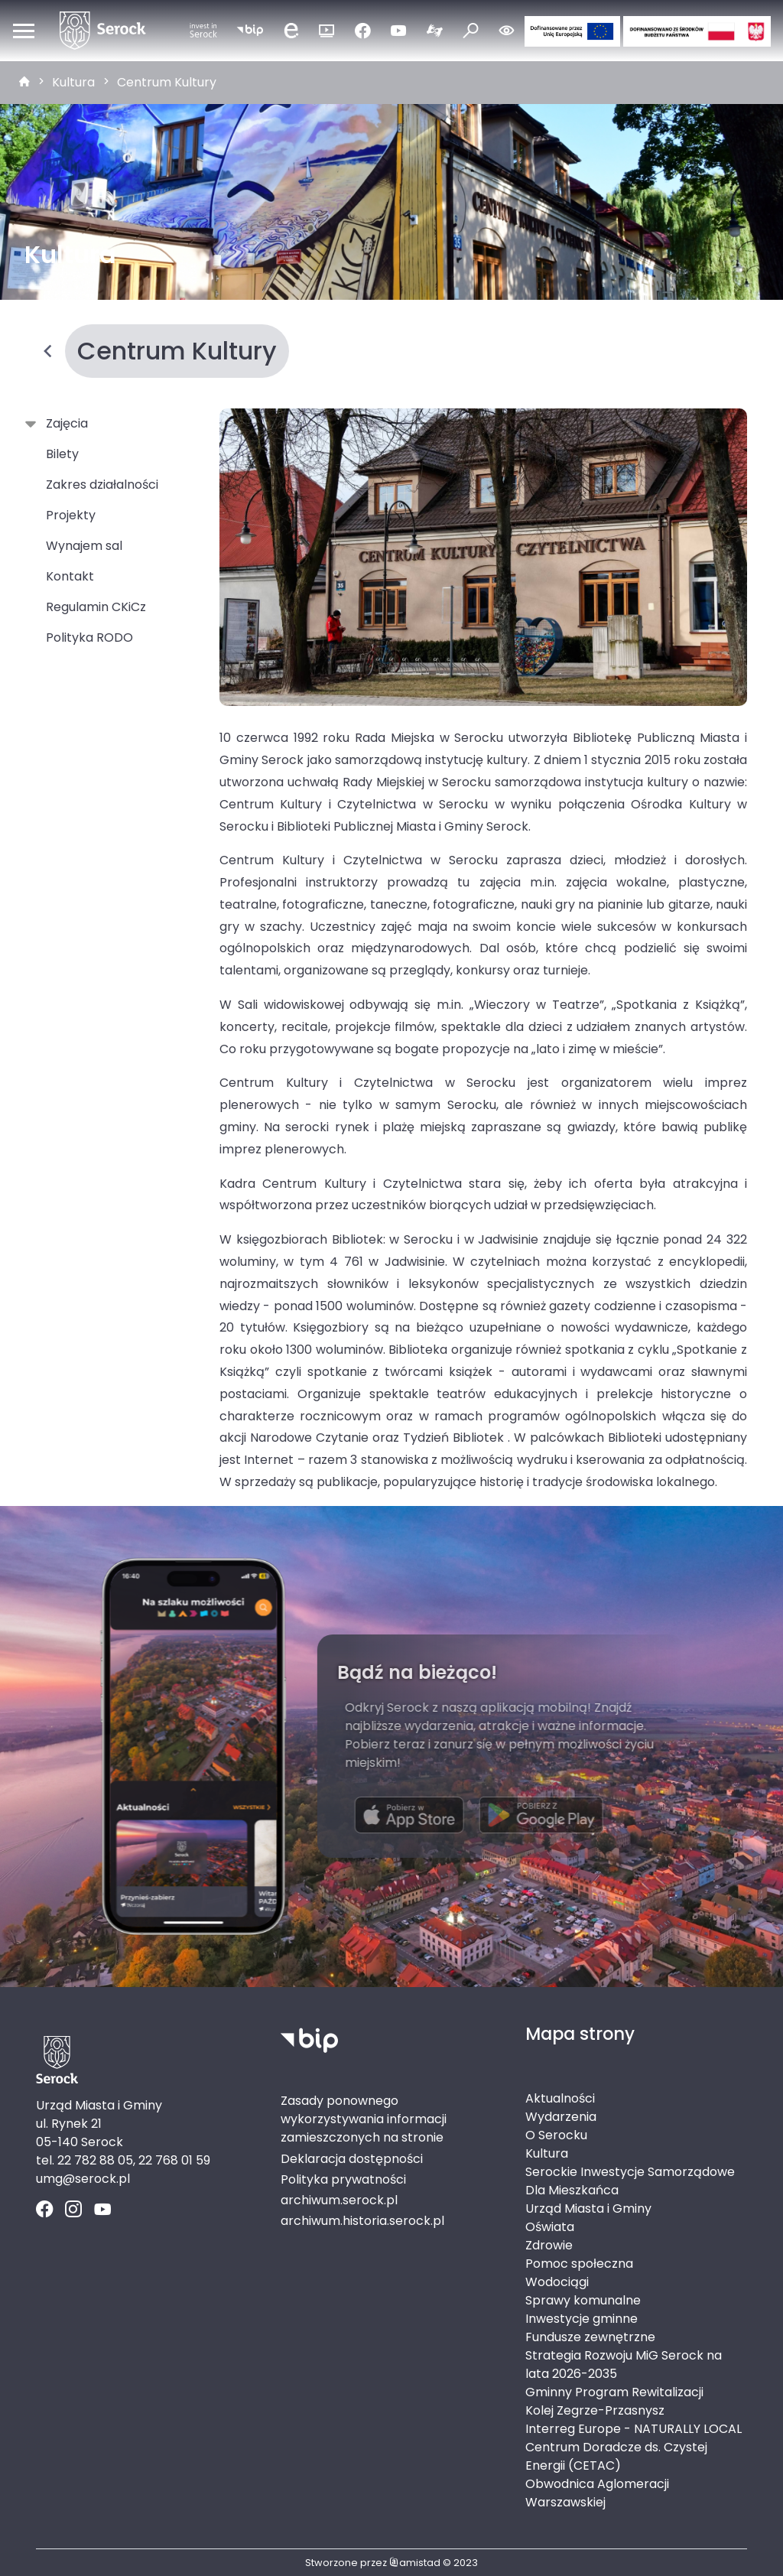 The width and height of the screenshot is (783, 2576). Describe the element at coordinates (590, 2337) in the screenshot. I see `Fundusze zewnętrzne` at that location.